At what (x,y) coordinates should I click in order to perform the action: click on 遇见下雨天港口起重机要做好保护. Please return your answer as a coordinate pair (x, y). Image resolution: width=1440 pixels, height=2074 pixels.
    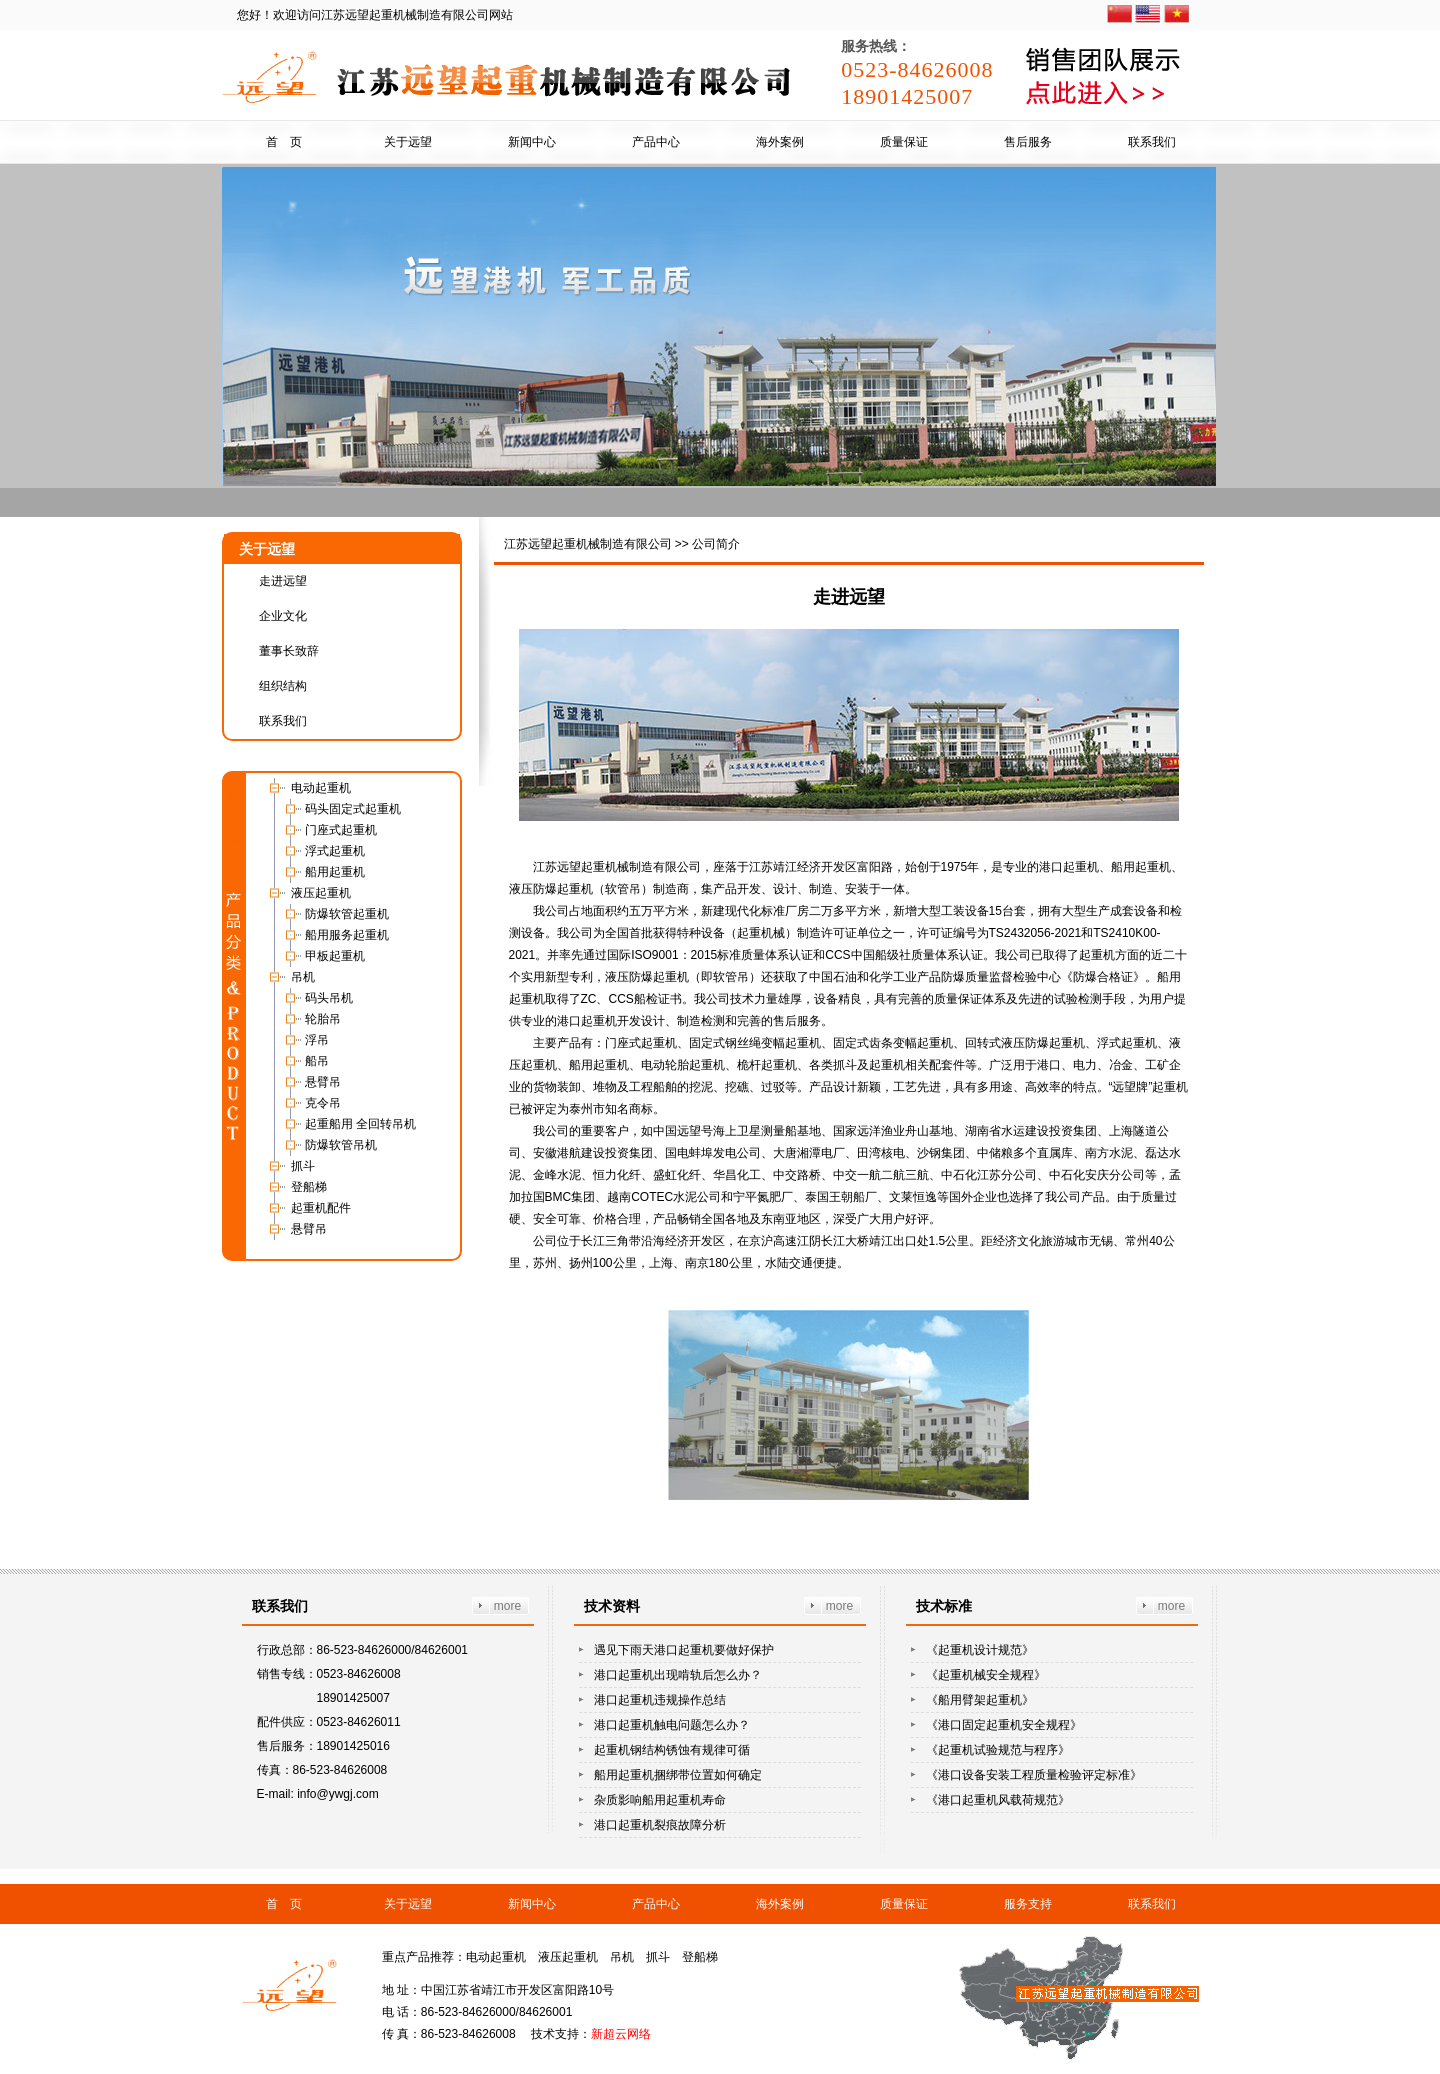
    Looking at the image, I should click on (684, 1650).